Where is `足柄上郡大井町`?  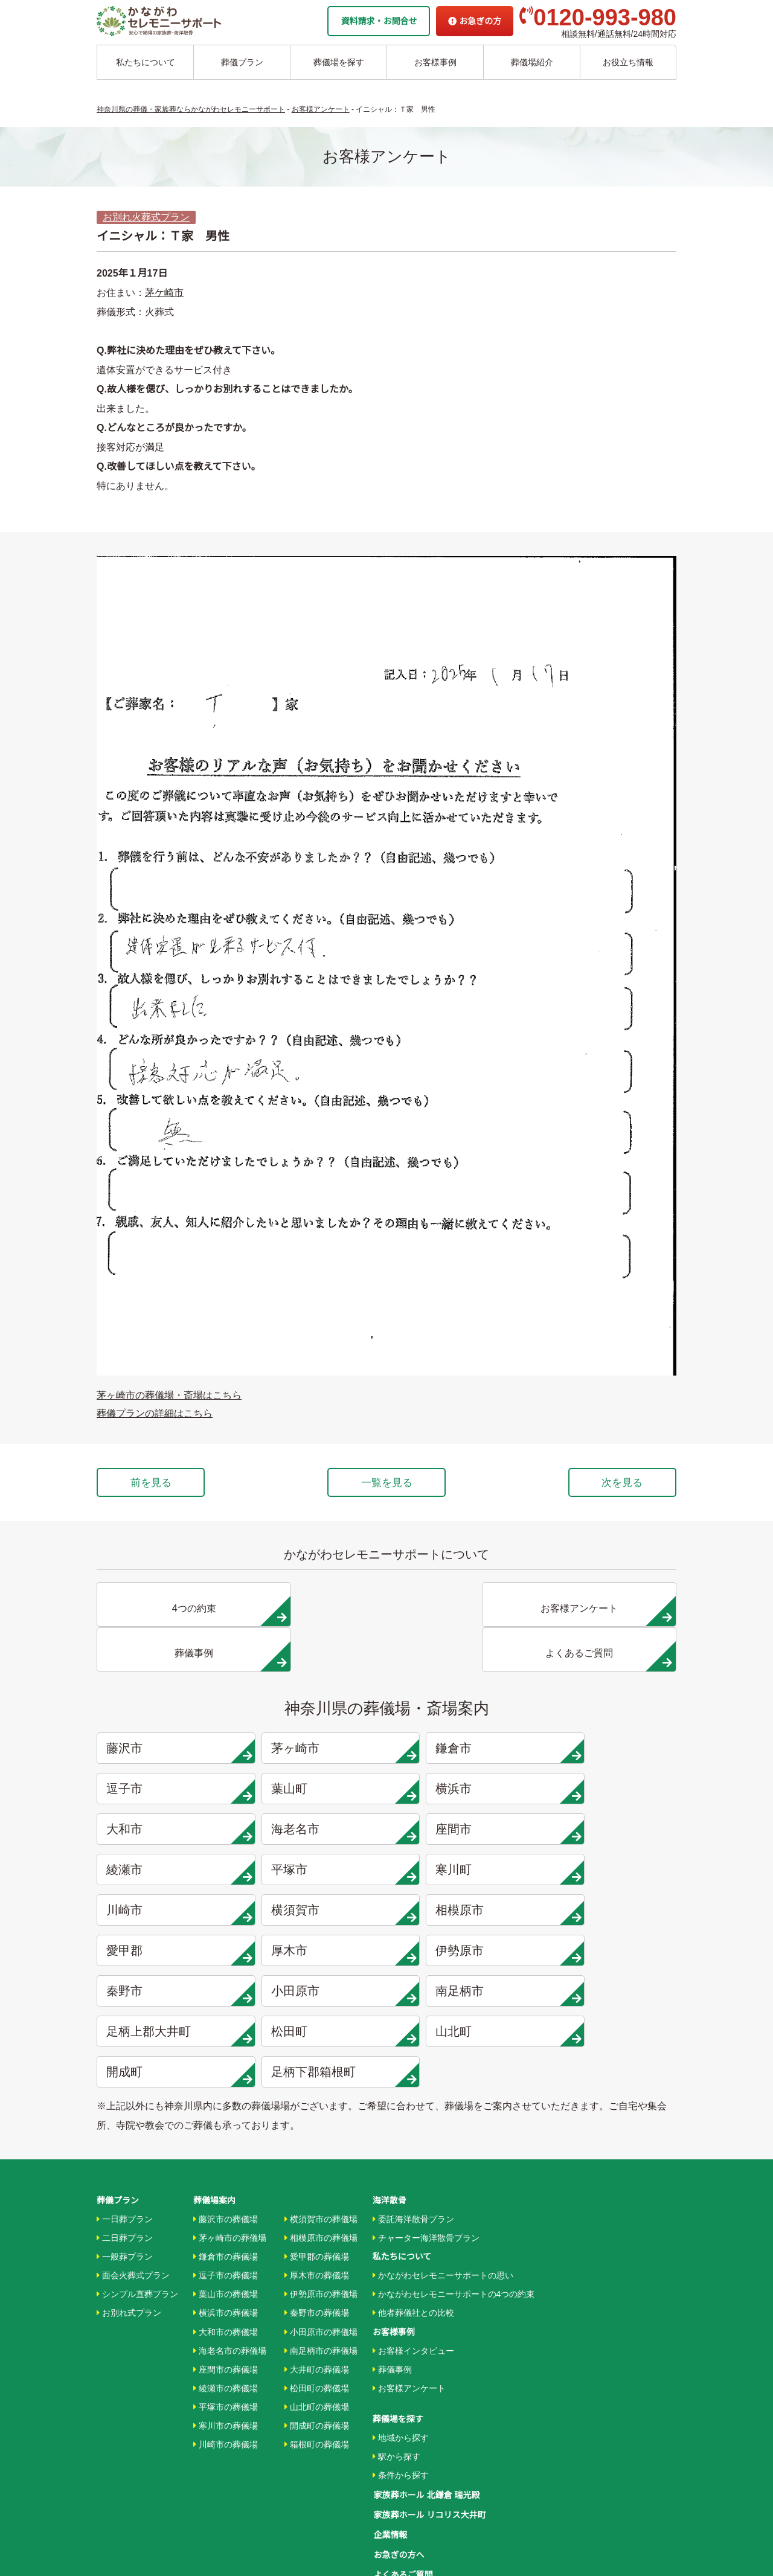 足柄上郡大井町 is located at coordinates (317, 1909).